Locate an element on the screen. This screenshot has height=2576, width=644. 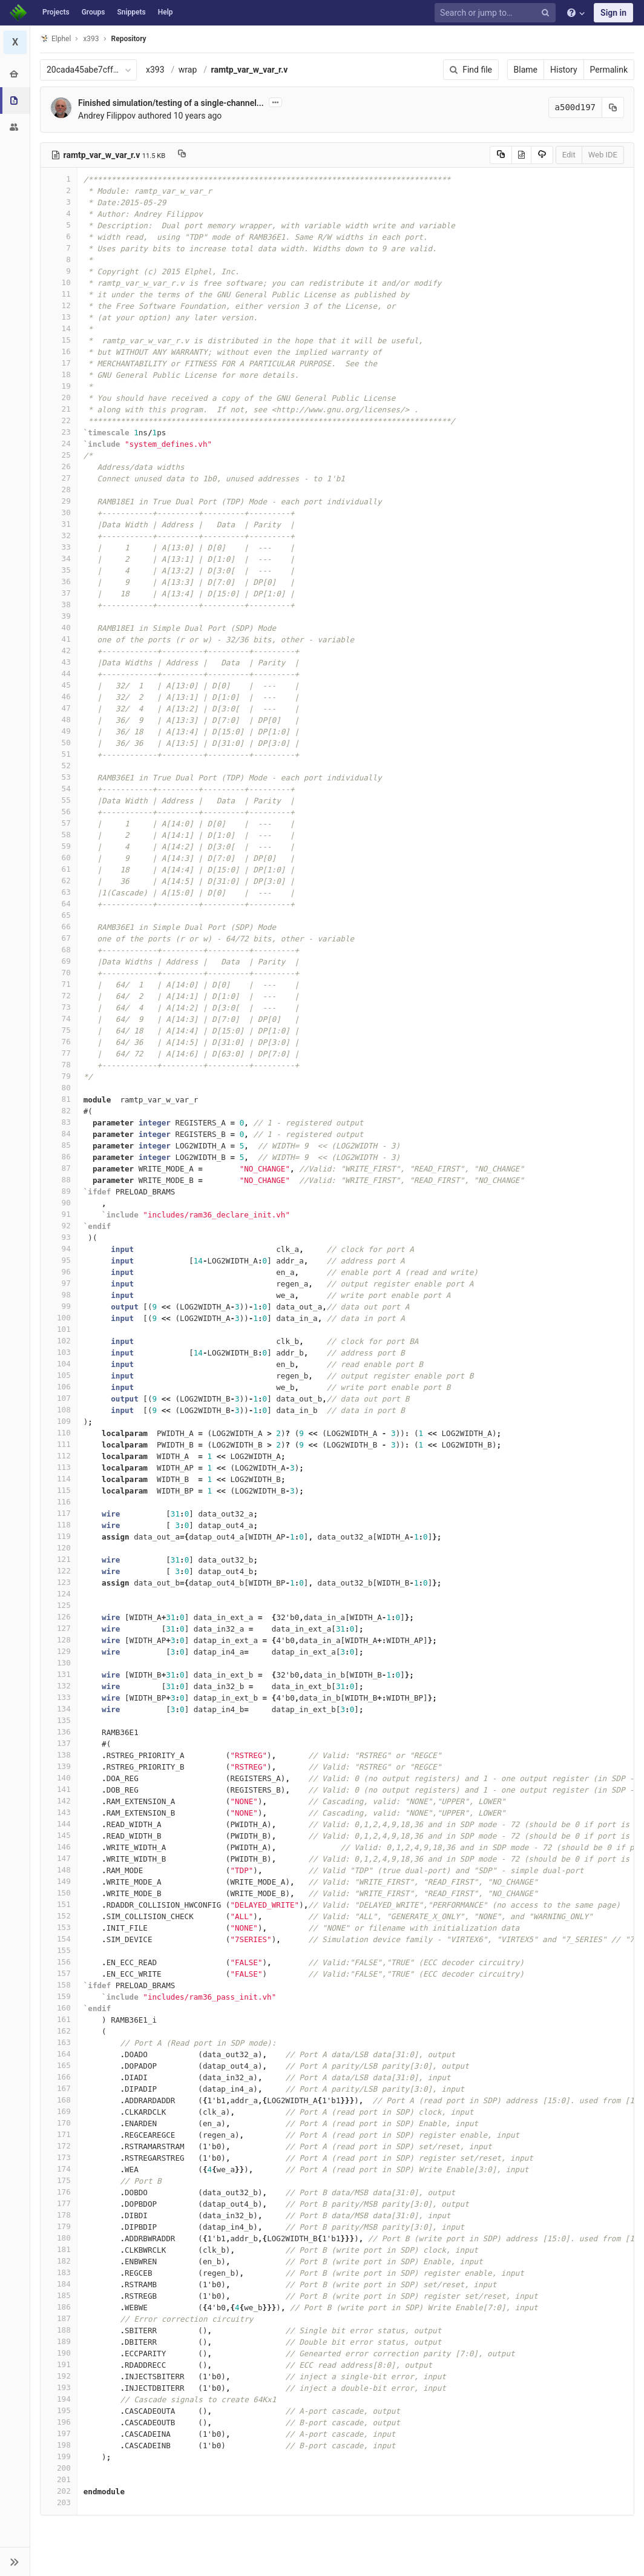
17 is located at coordinates (59, 362).